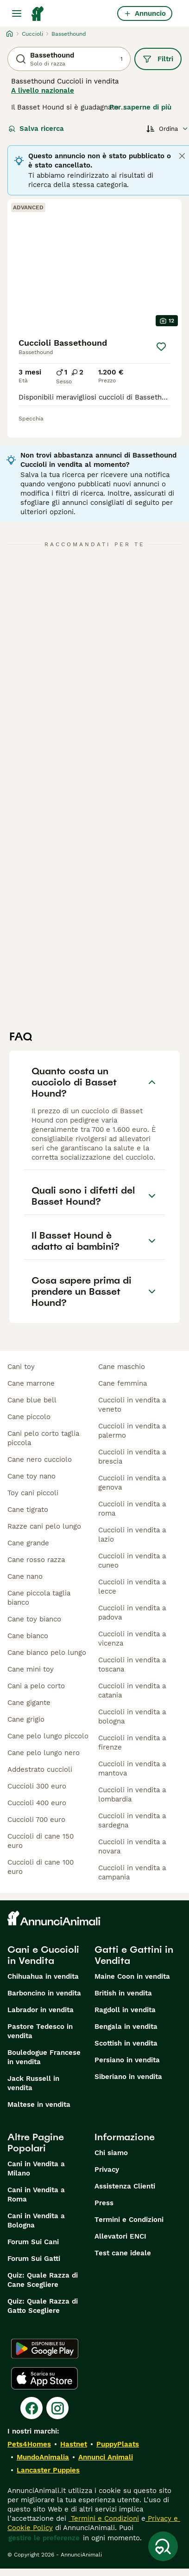 This screenshot has height=2576, width=189. What do you see at coordinates (132, 1846) in the screenshot?
I see `cuccioli in vendita a novara` at bounding box center [132, 1846].